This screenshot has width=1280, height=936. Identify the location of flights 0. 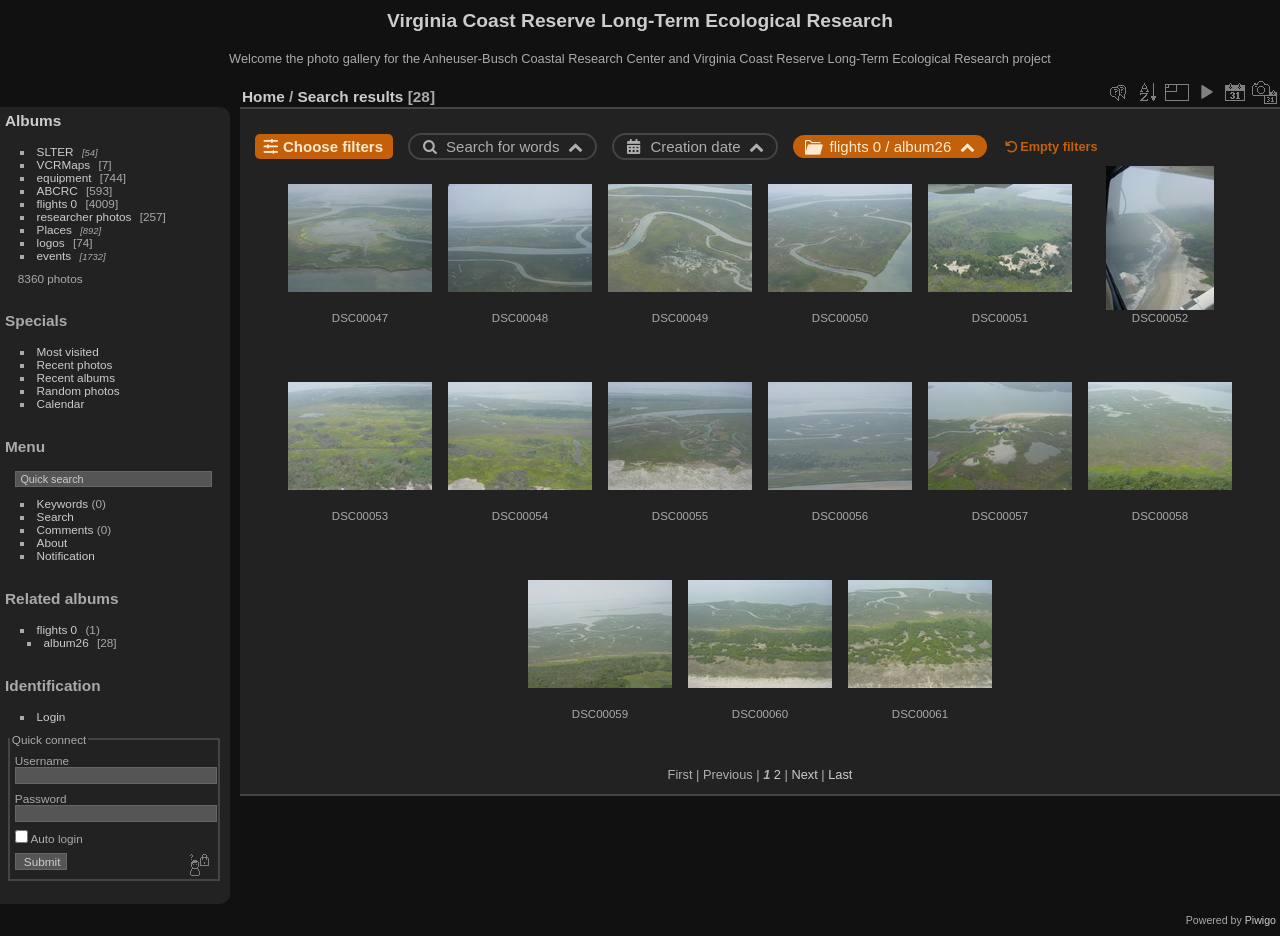
(57, 203).